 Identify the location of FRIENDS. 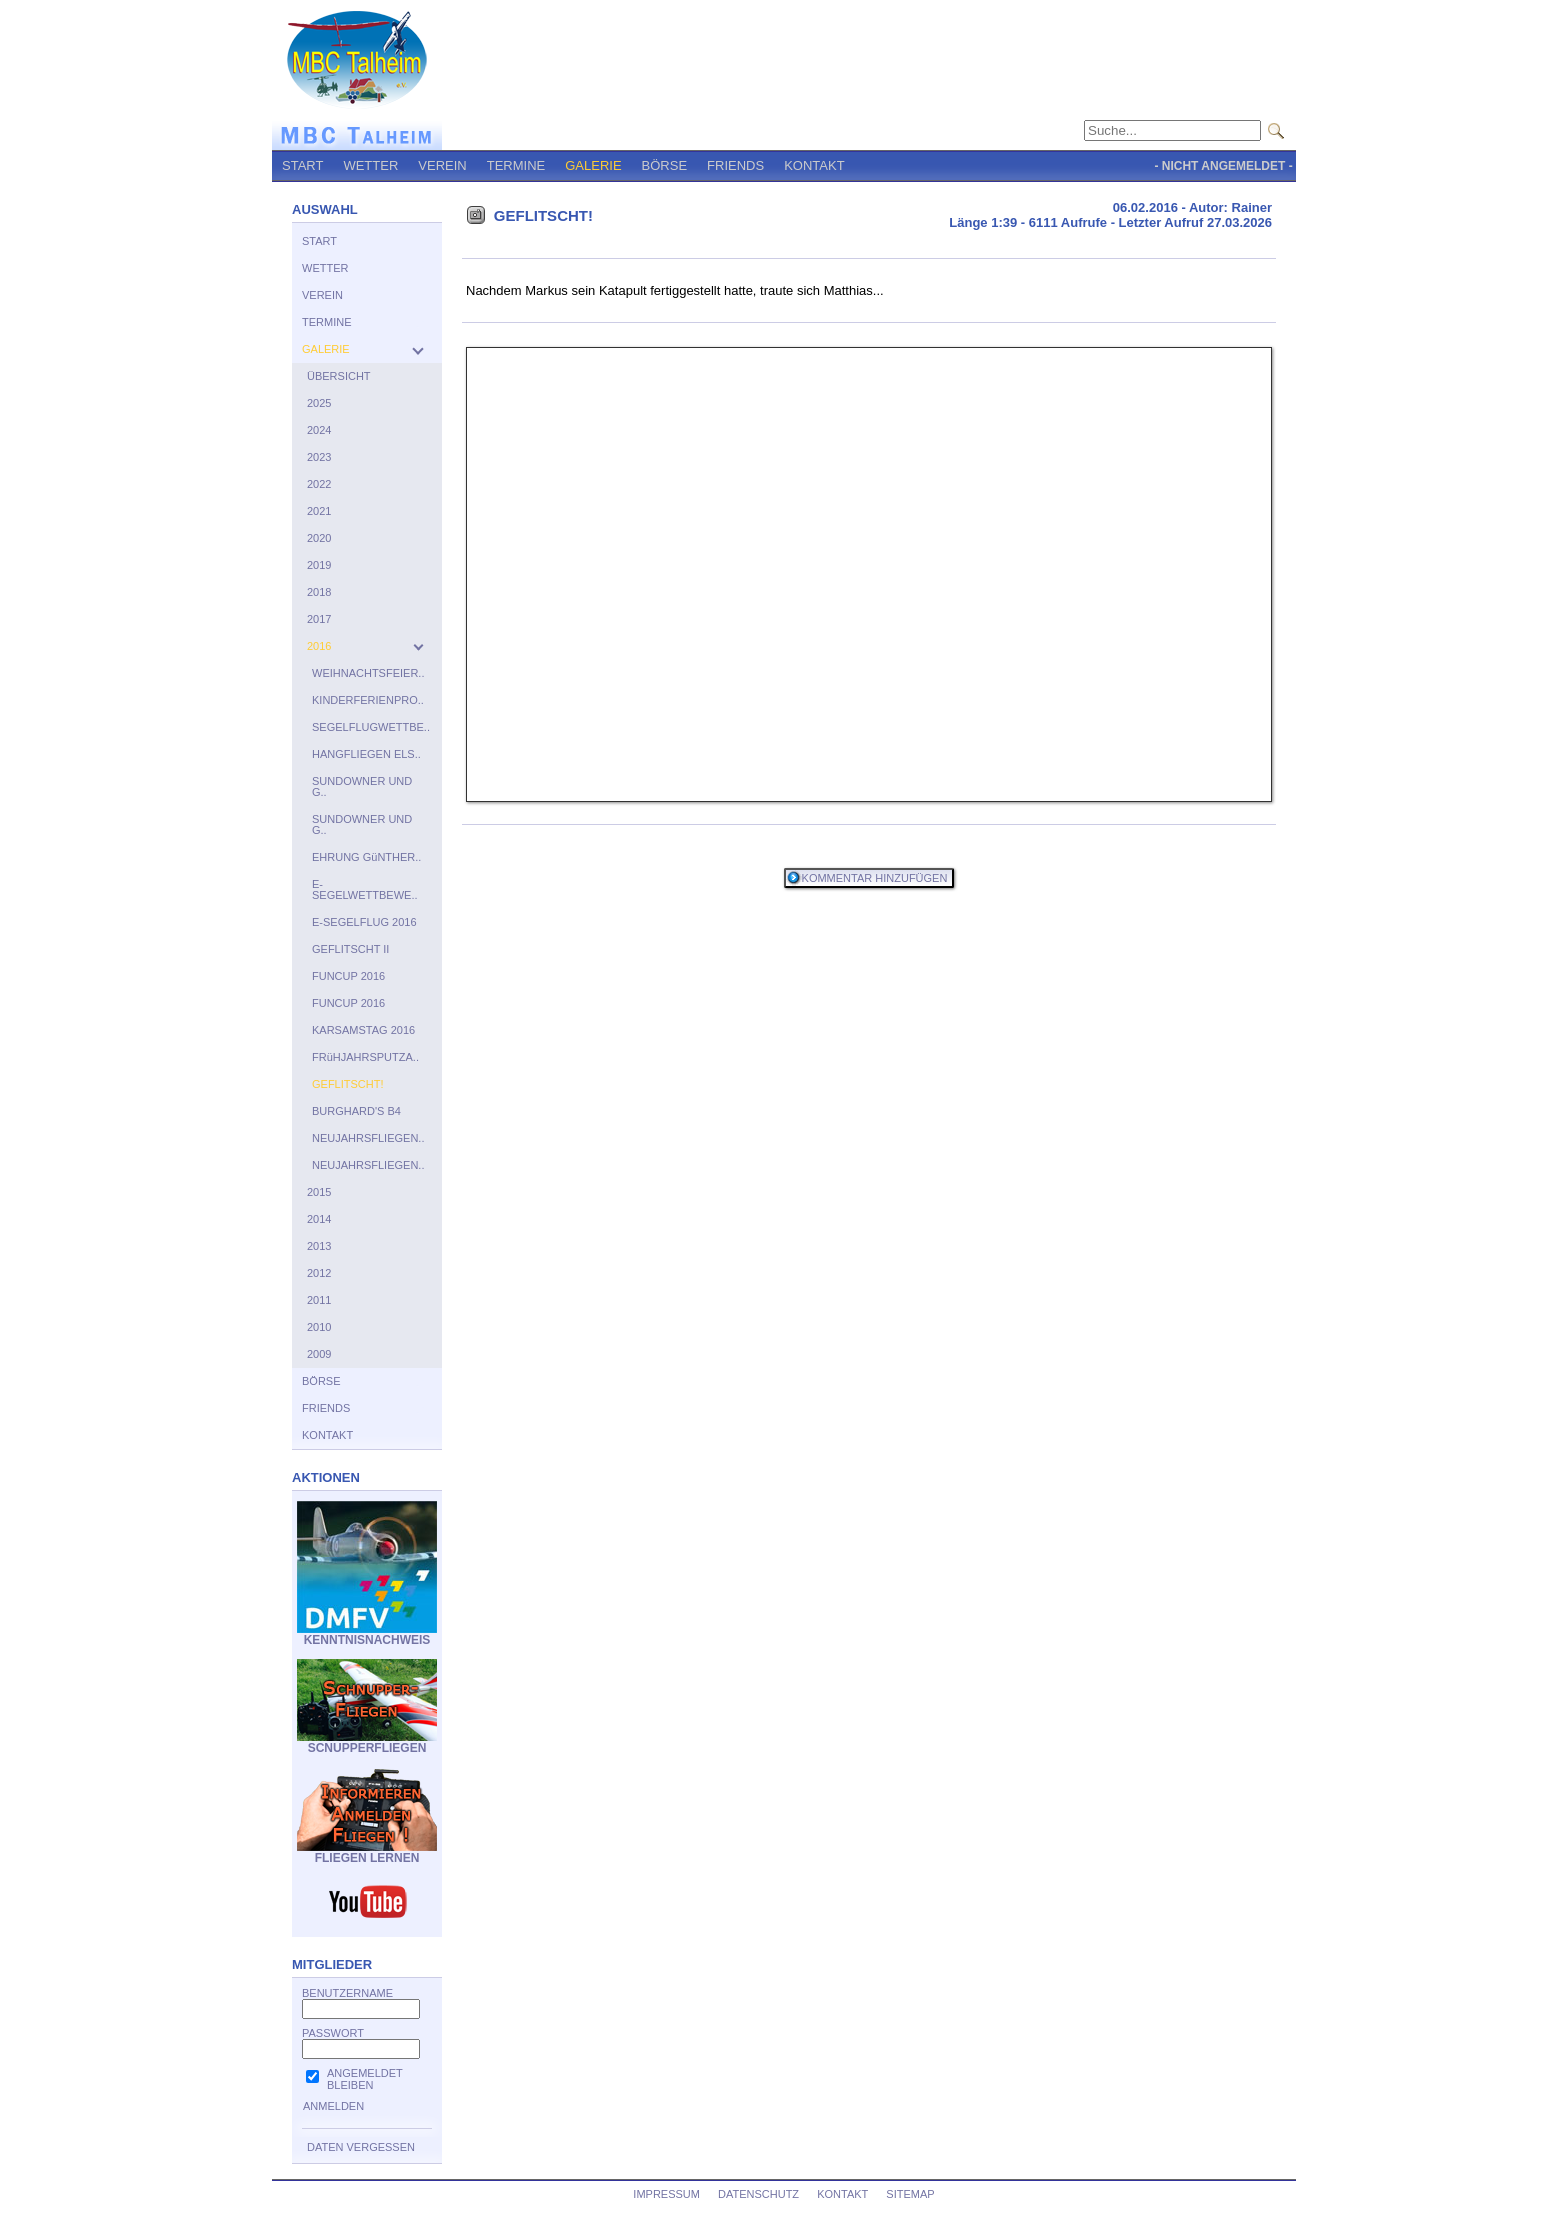
(735, 165).